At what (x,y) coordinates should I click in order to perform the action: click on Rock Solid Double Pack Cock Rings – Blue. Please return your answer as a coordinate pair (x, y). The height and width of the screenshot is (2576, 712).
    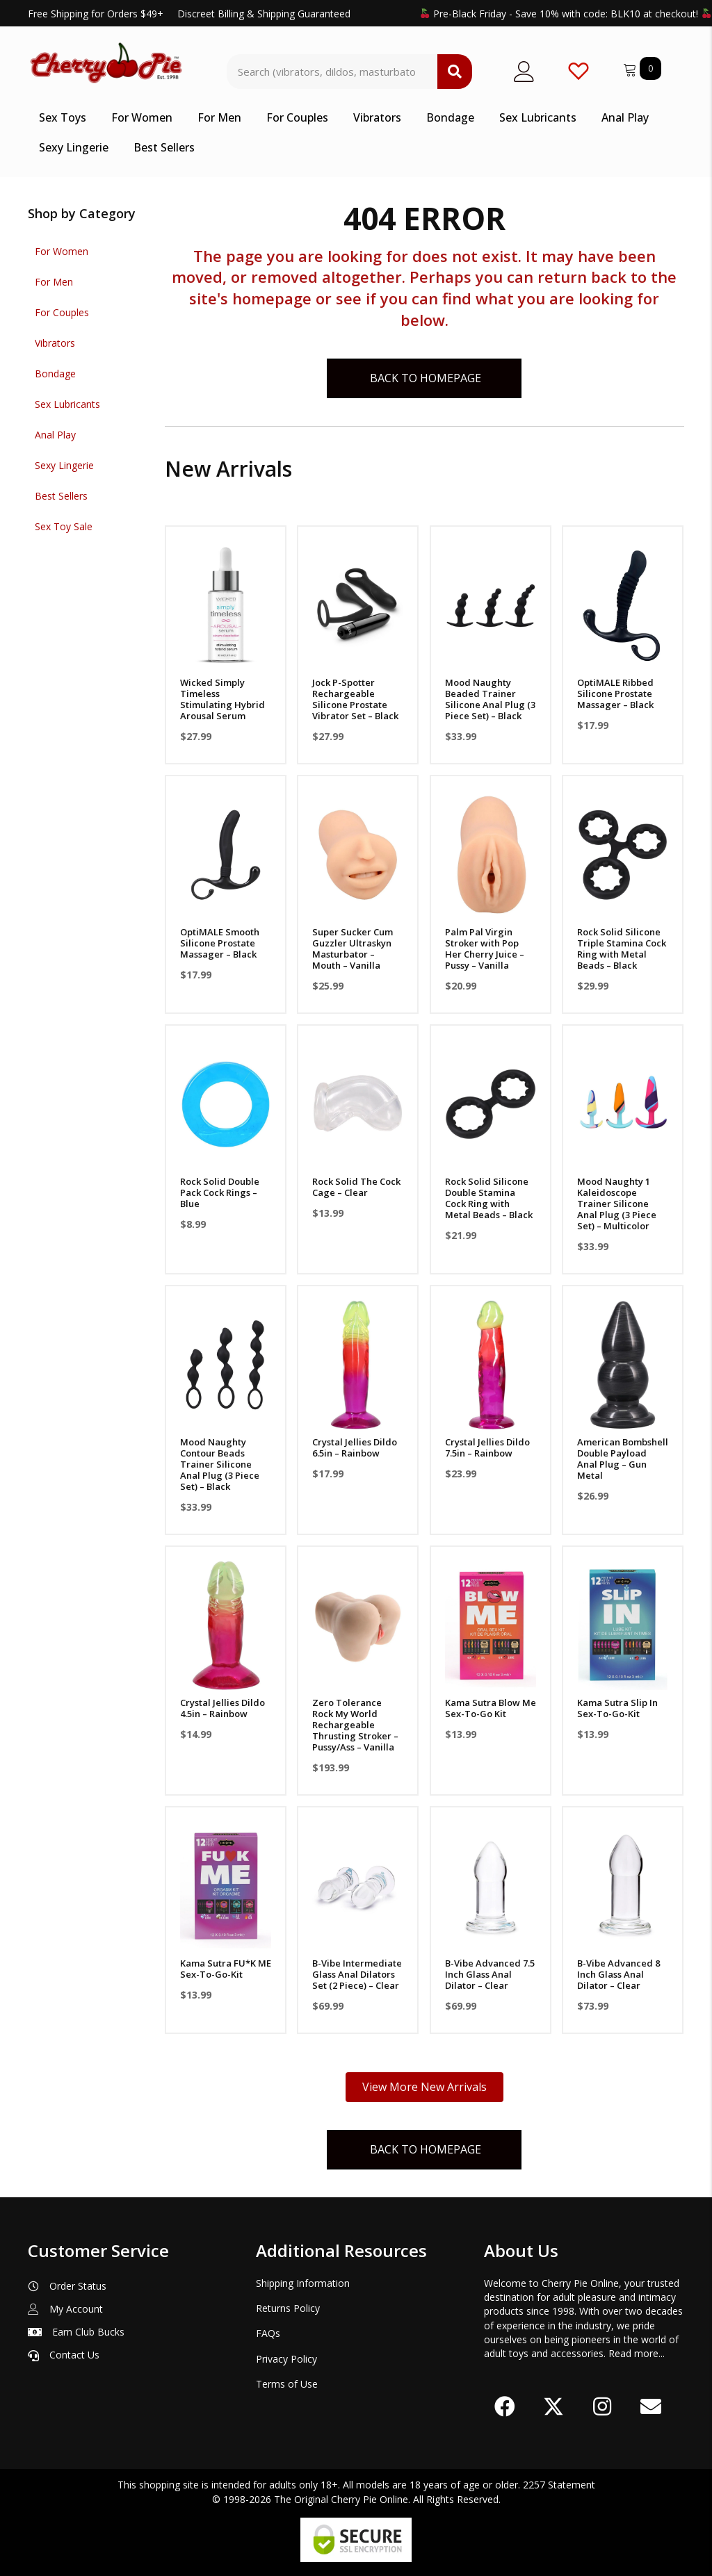
    Looking at the image, I should click on (219, 1192).